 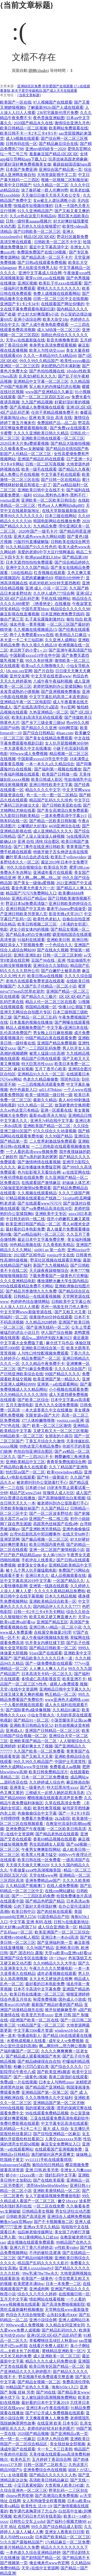 I want to click on 9612黄桃网站入口处ios, so click(x=38, y=2237).